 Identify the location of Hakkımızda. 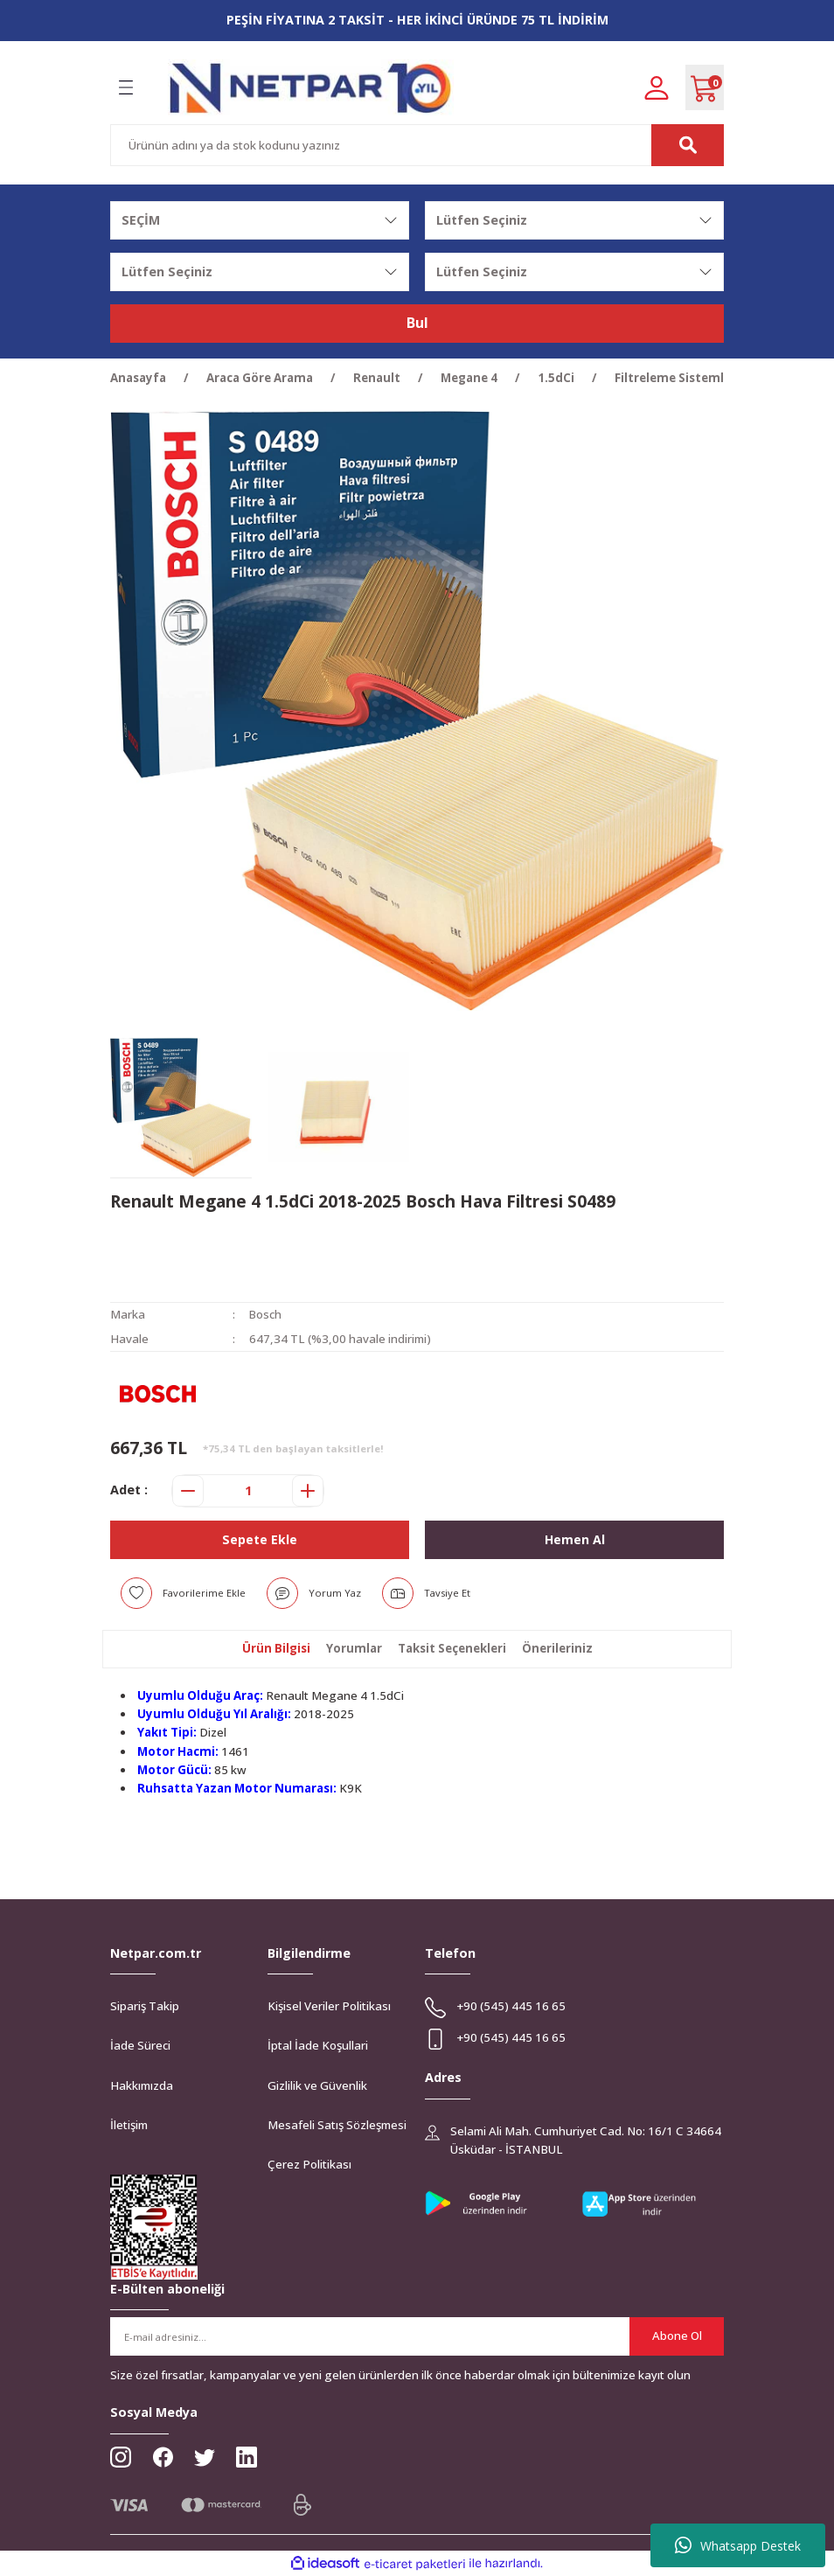
(141, 2085).